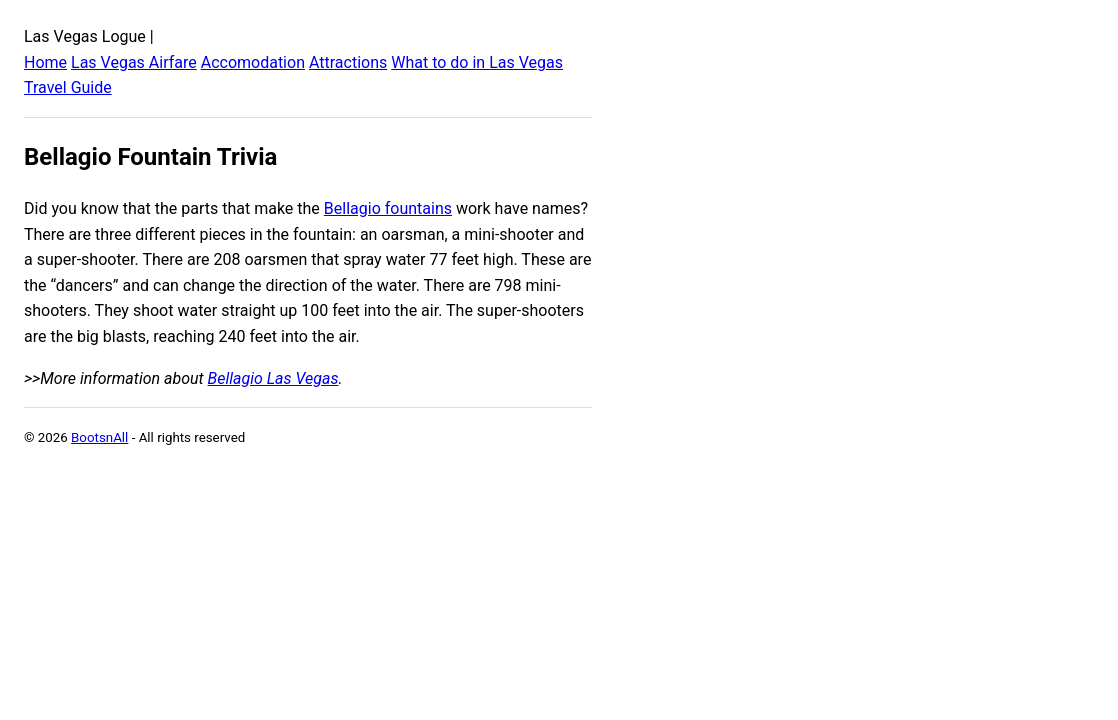 The width and height of the screenshot is (1118, 720). Describe the element at coordinates (45, 62) in the screenshot. I see `Home` at that location.